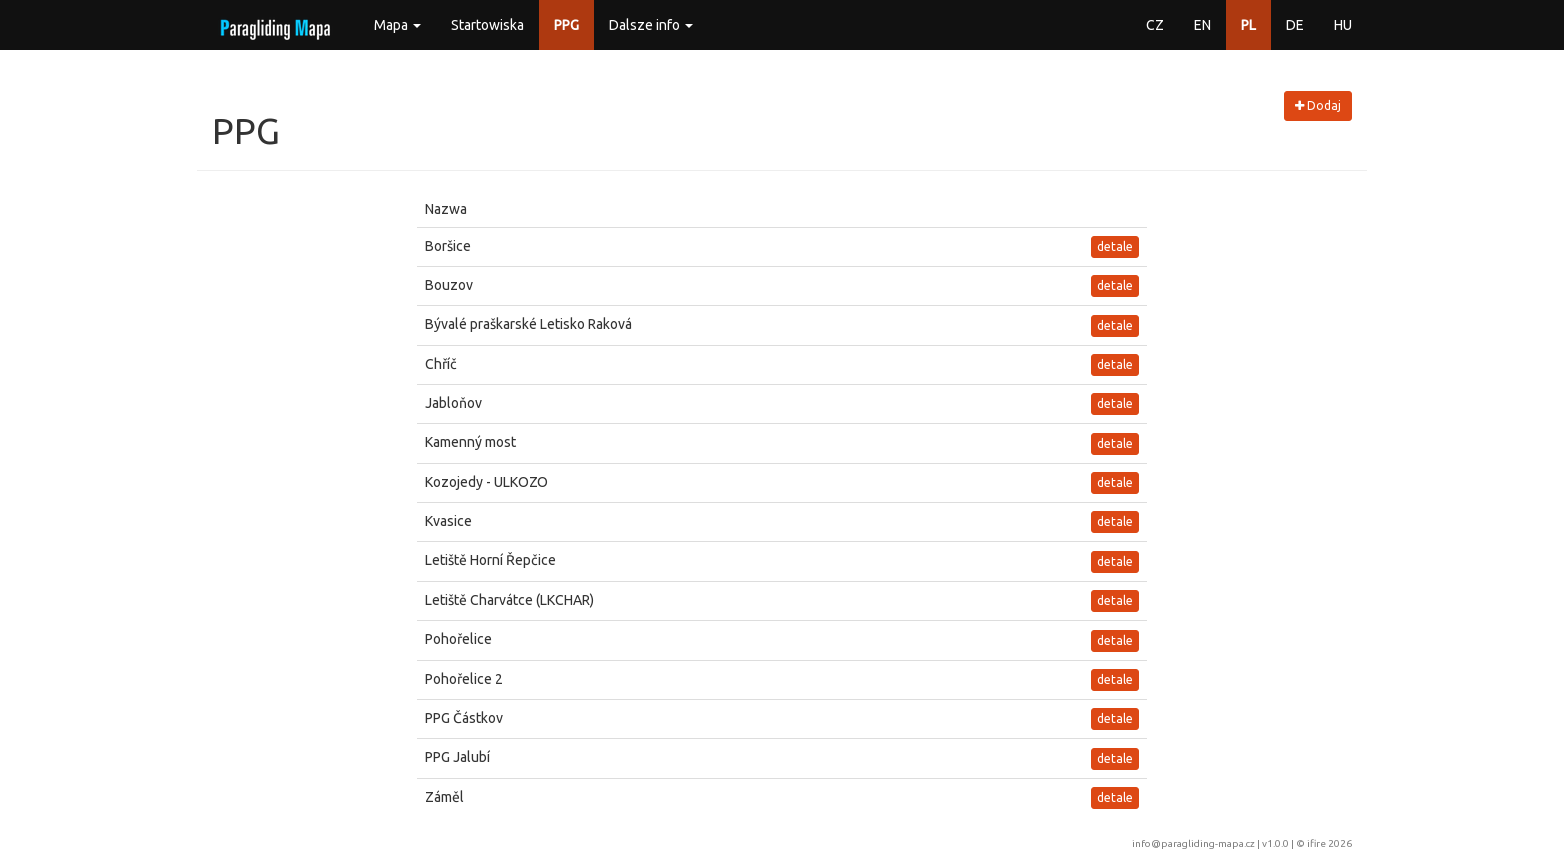 This screenshot has height=852, width=1564. Describe the element at coordinates (1295, 25) in the screenshot. I see `DE` at that location.